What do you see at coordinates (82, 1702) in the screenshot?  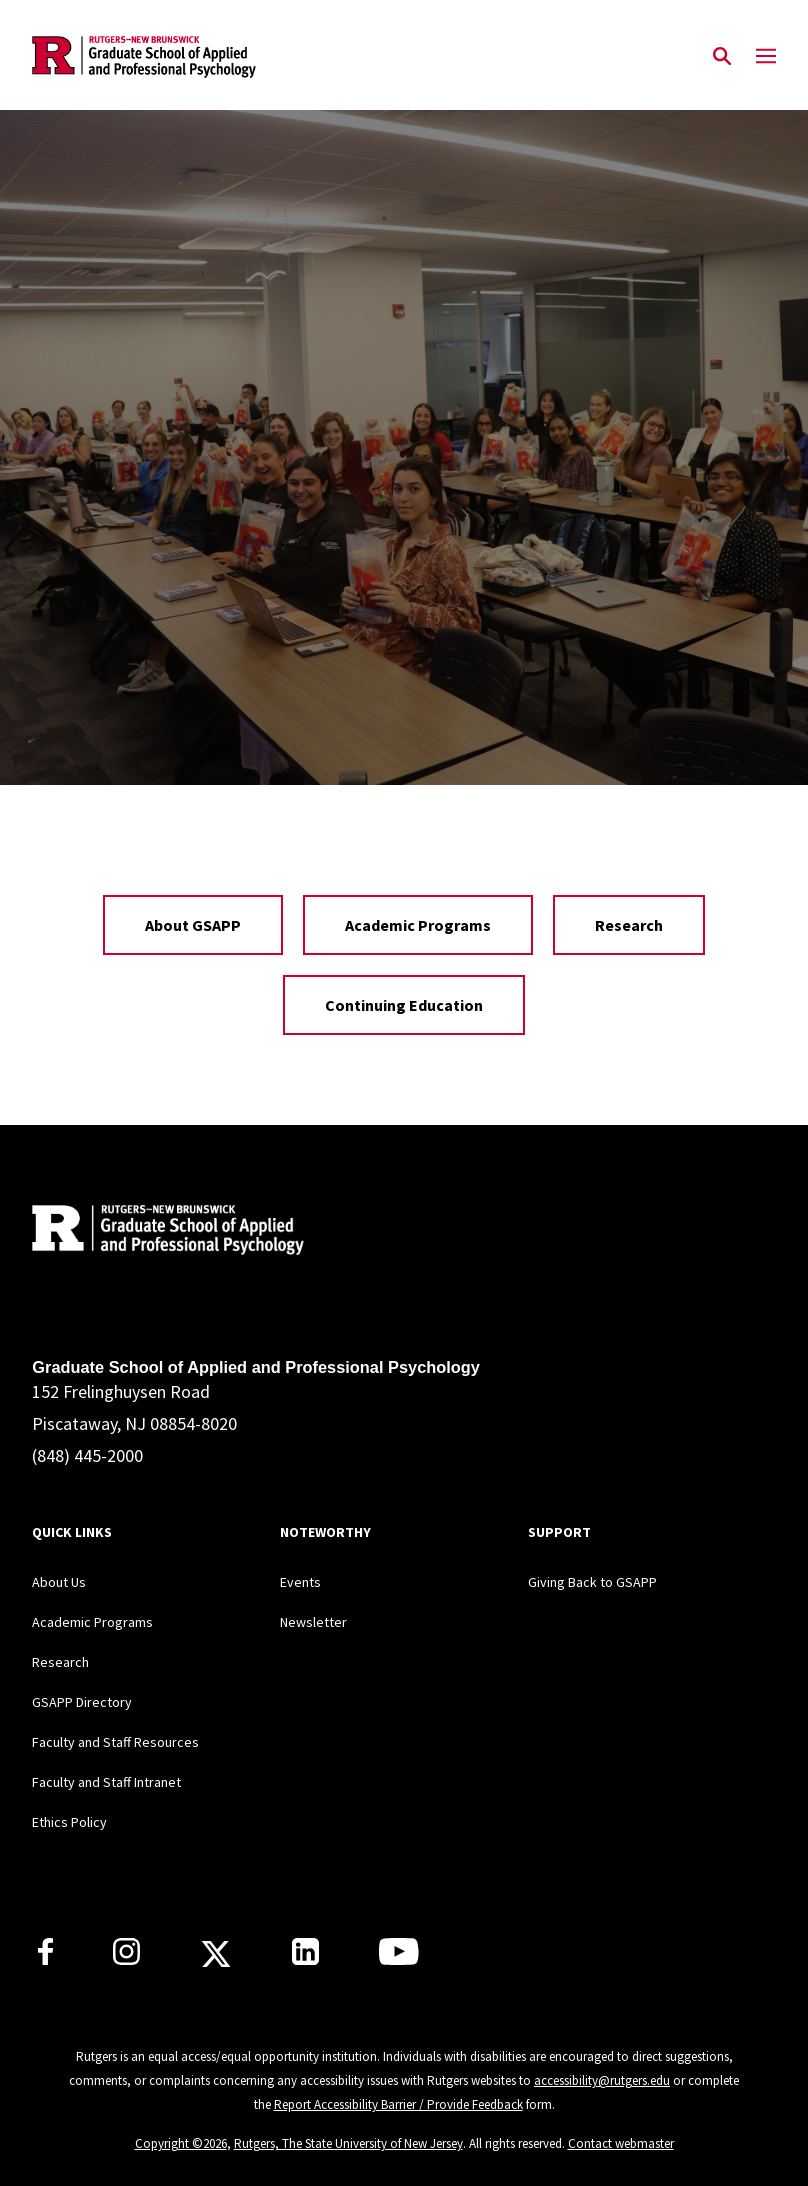 I see `GSAPP Directory` at bounding box center [82, 1702].